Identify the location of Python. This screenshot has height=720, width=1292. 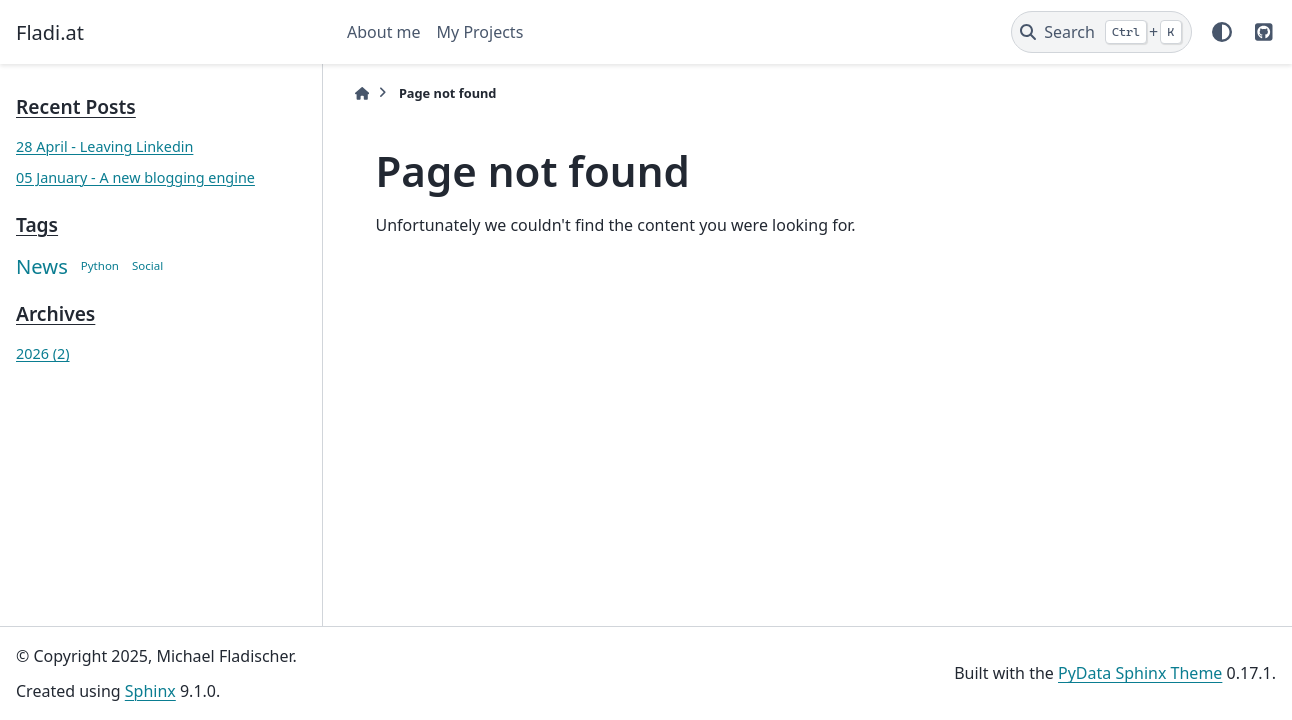
(100, 265).